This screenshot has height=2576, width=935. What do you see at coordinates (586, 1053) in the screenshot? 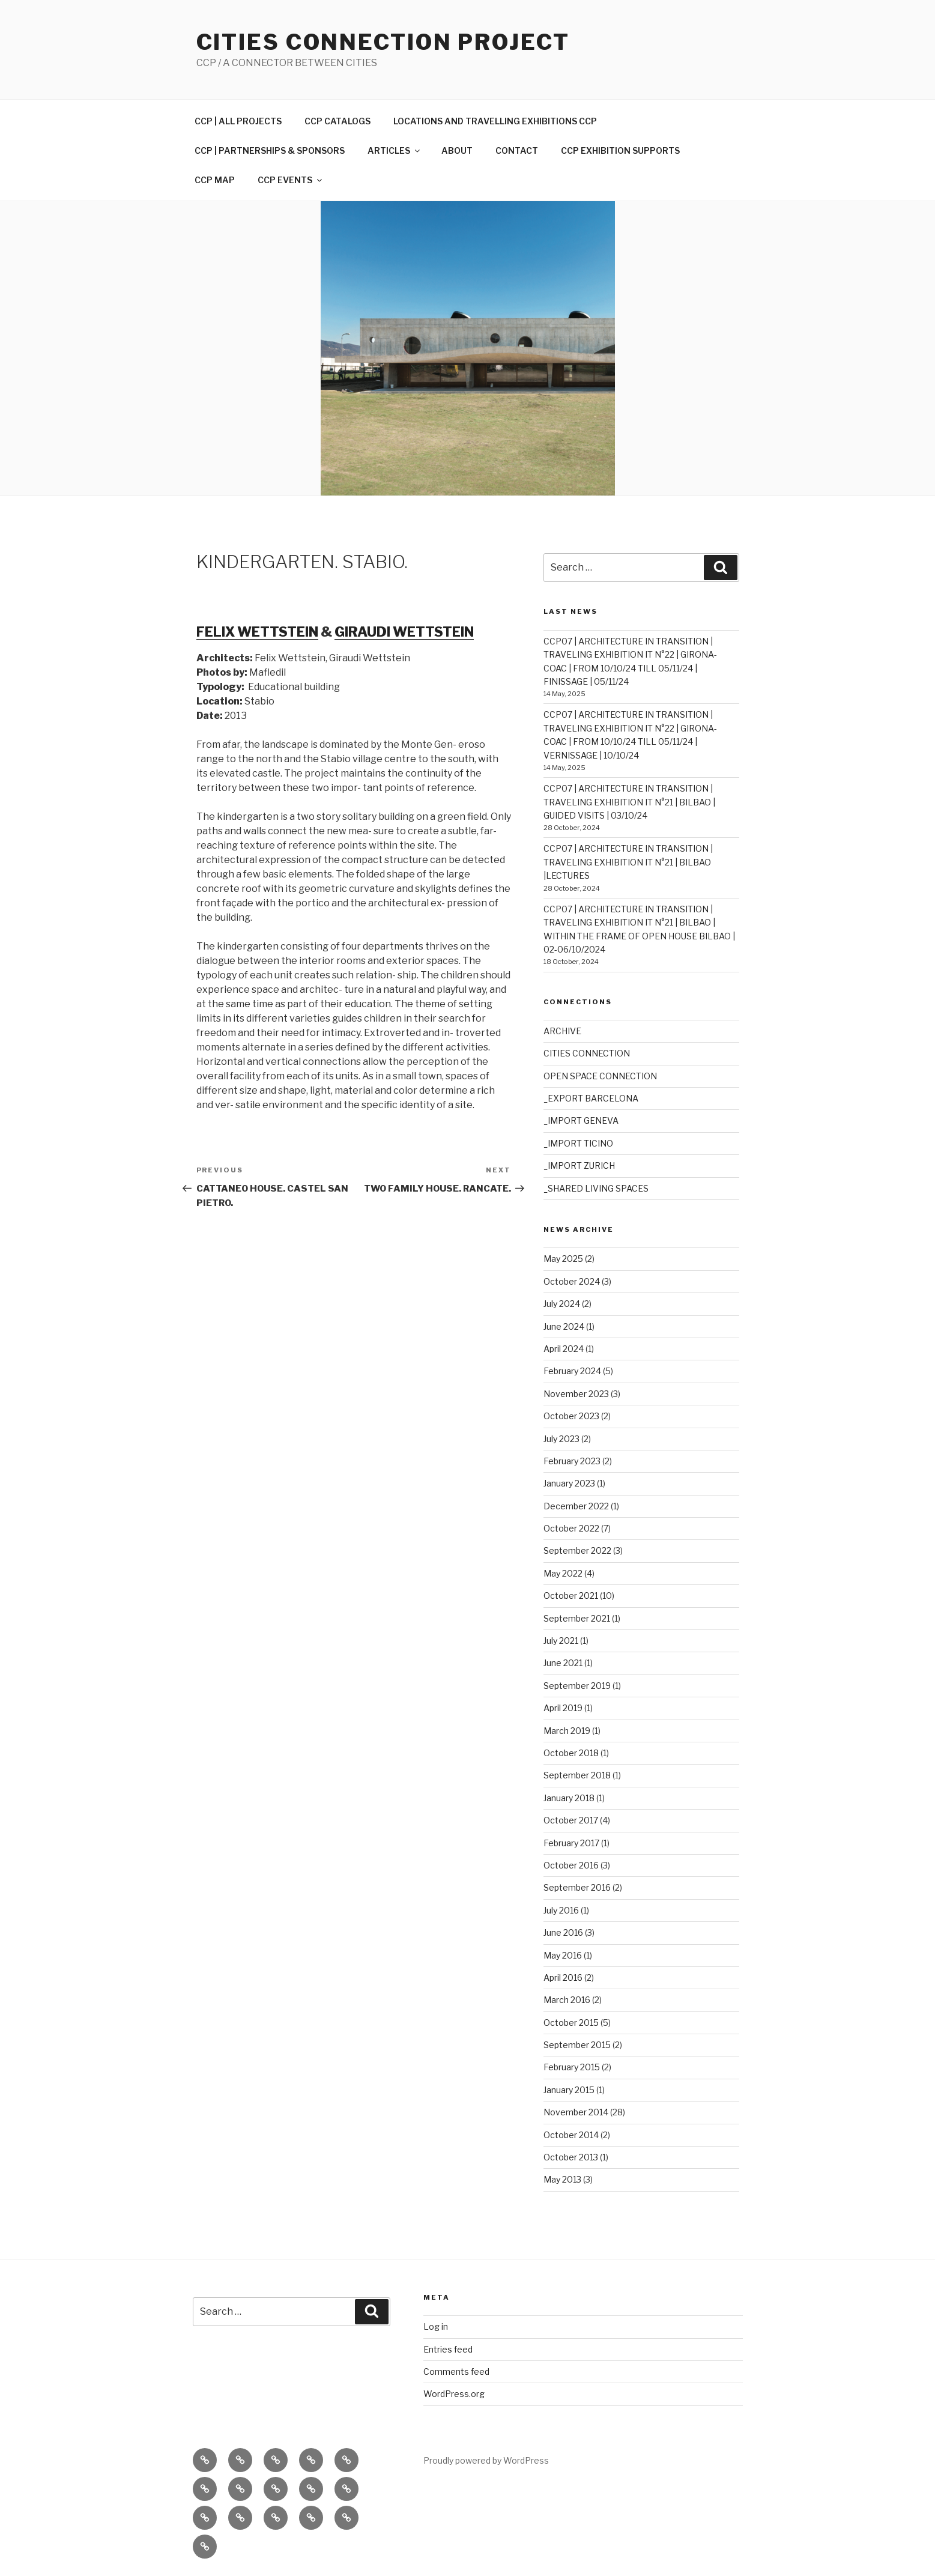
I see `CITIES CONNECTION` at bounding box center [586, 1053].